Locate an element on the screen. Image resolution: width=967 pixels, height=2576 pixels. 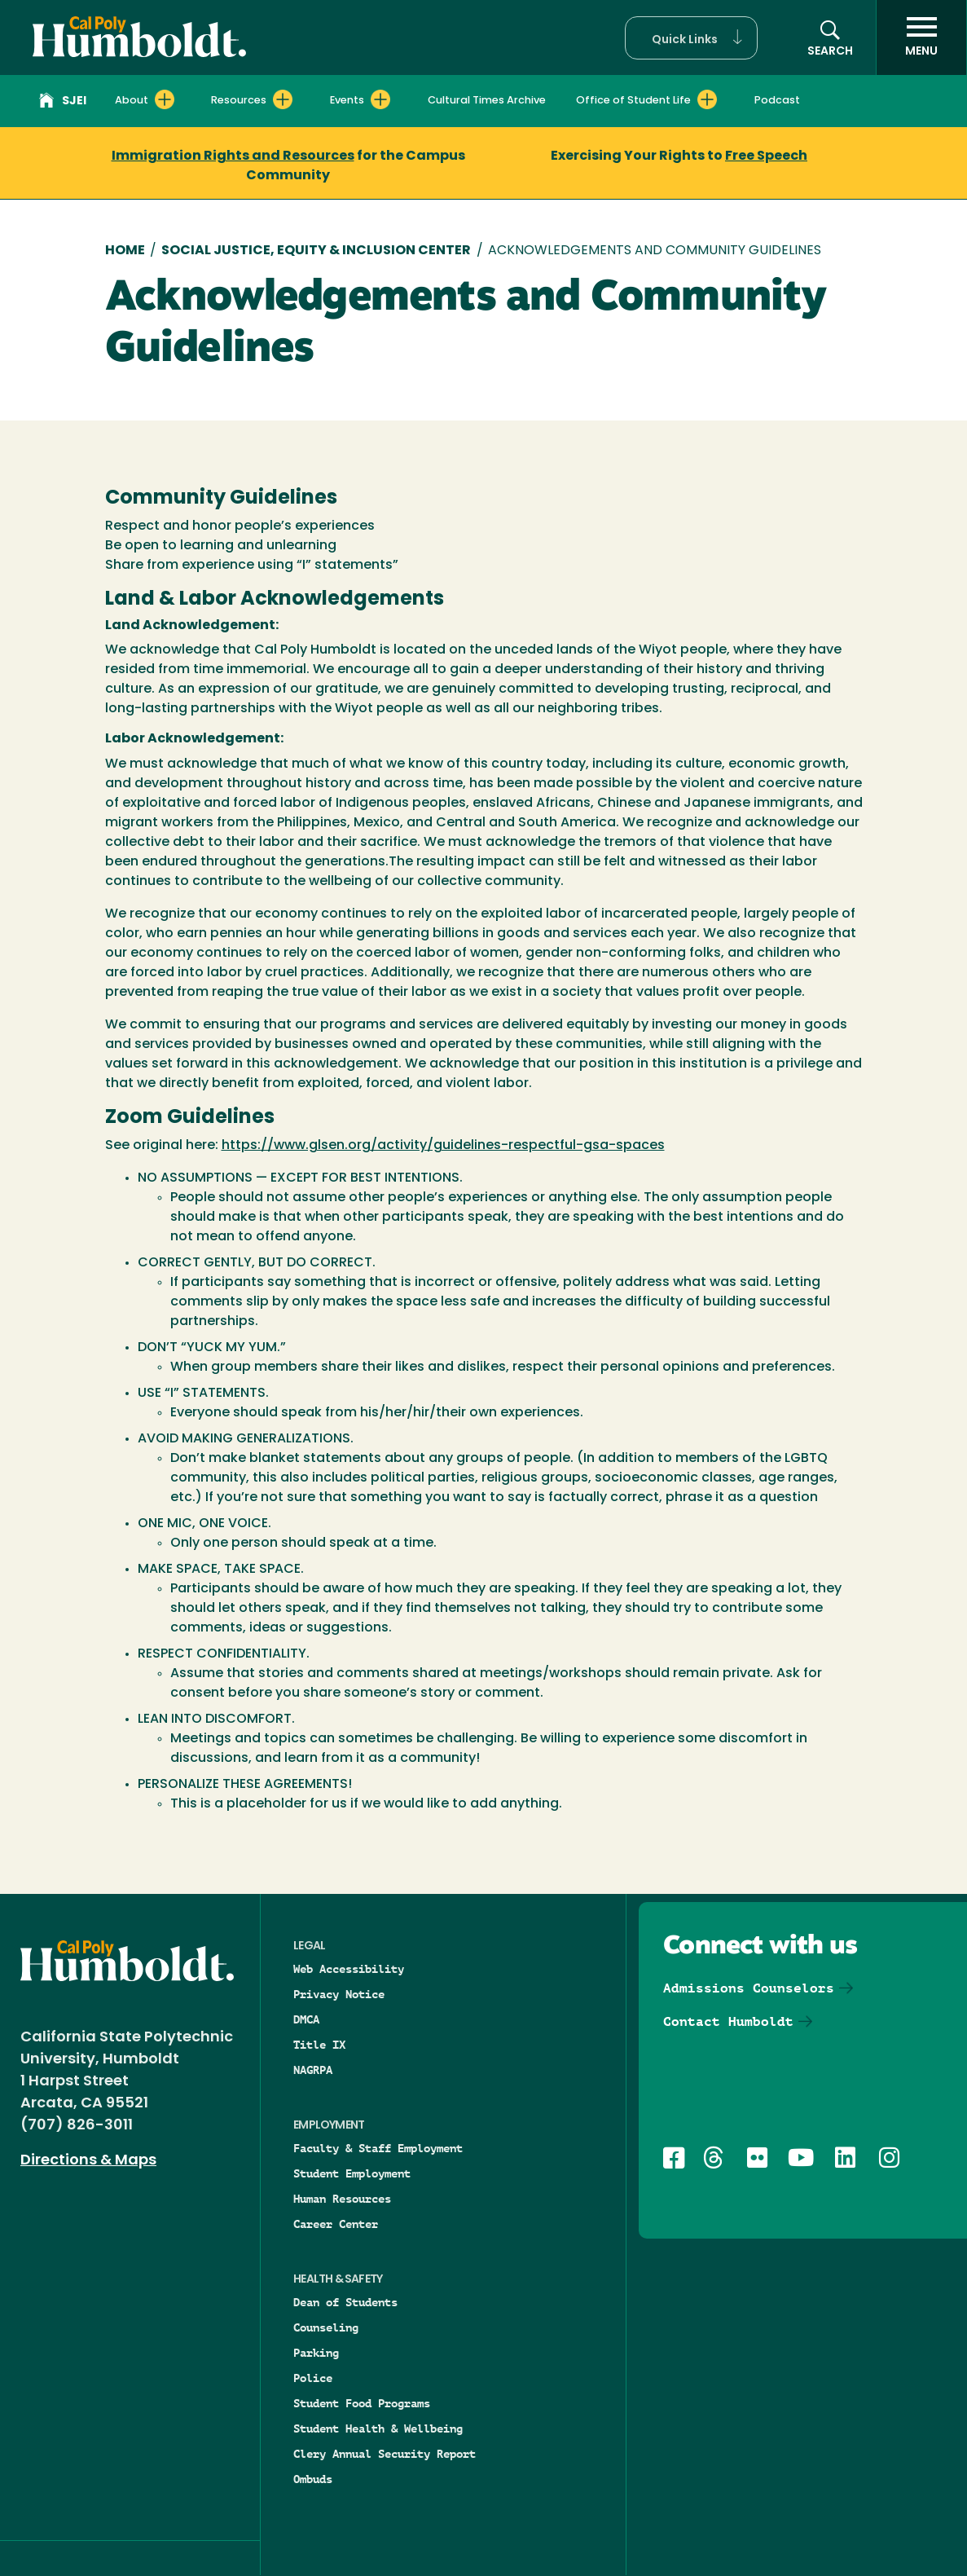
Office of Student Life is located at coordinates (633, 100).